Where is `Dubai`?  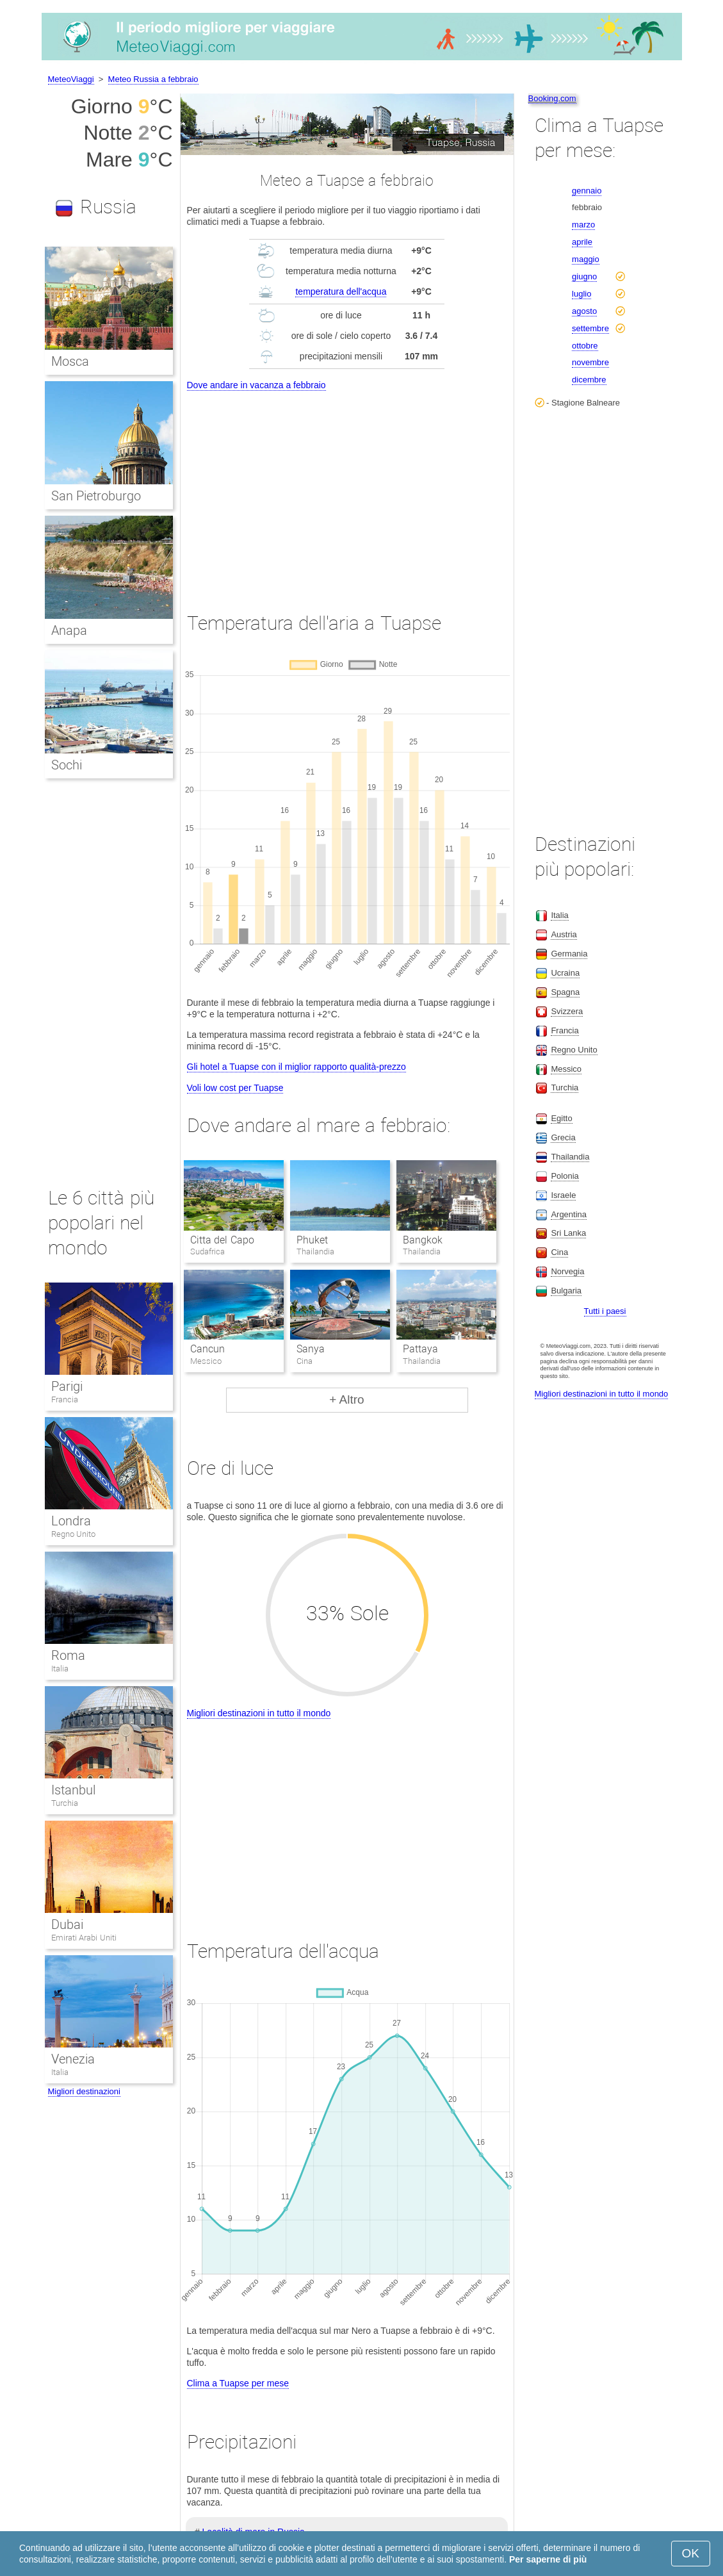 Dubai is located at coordinates (67, 1924).